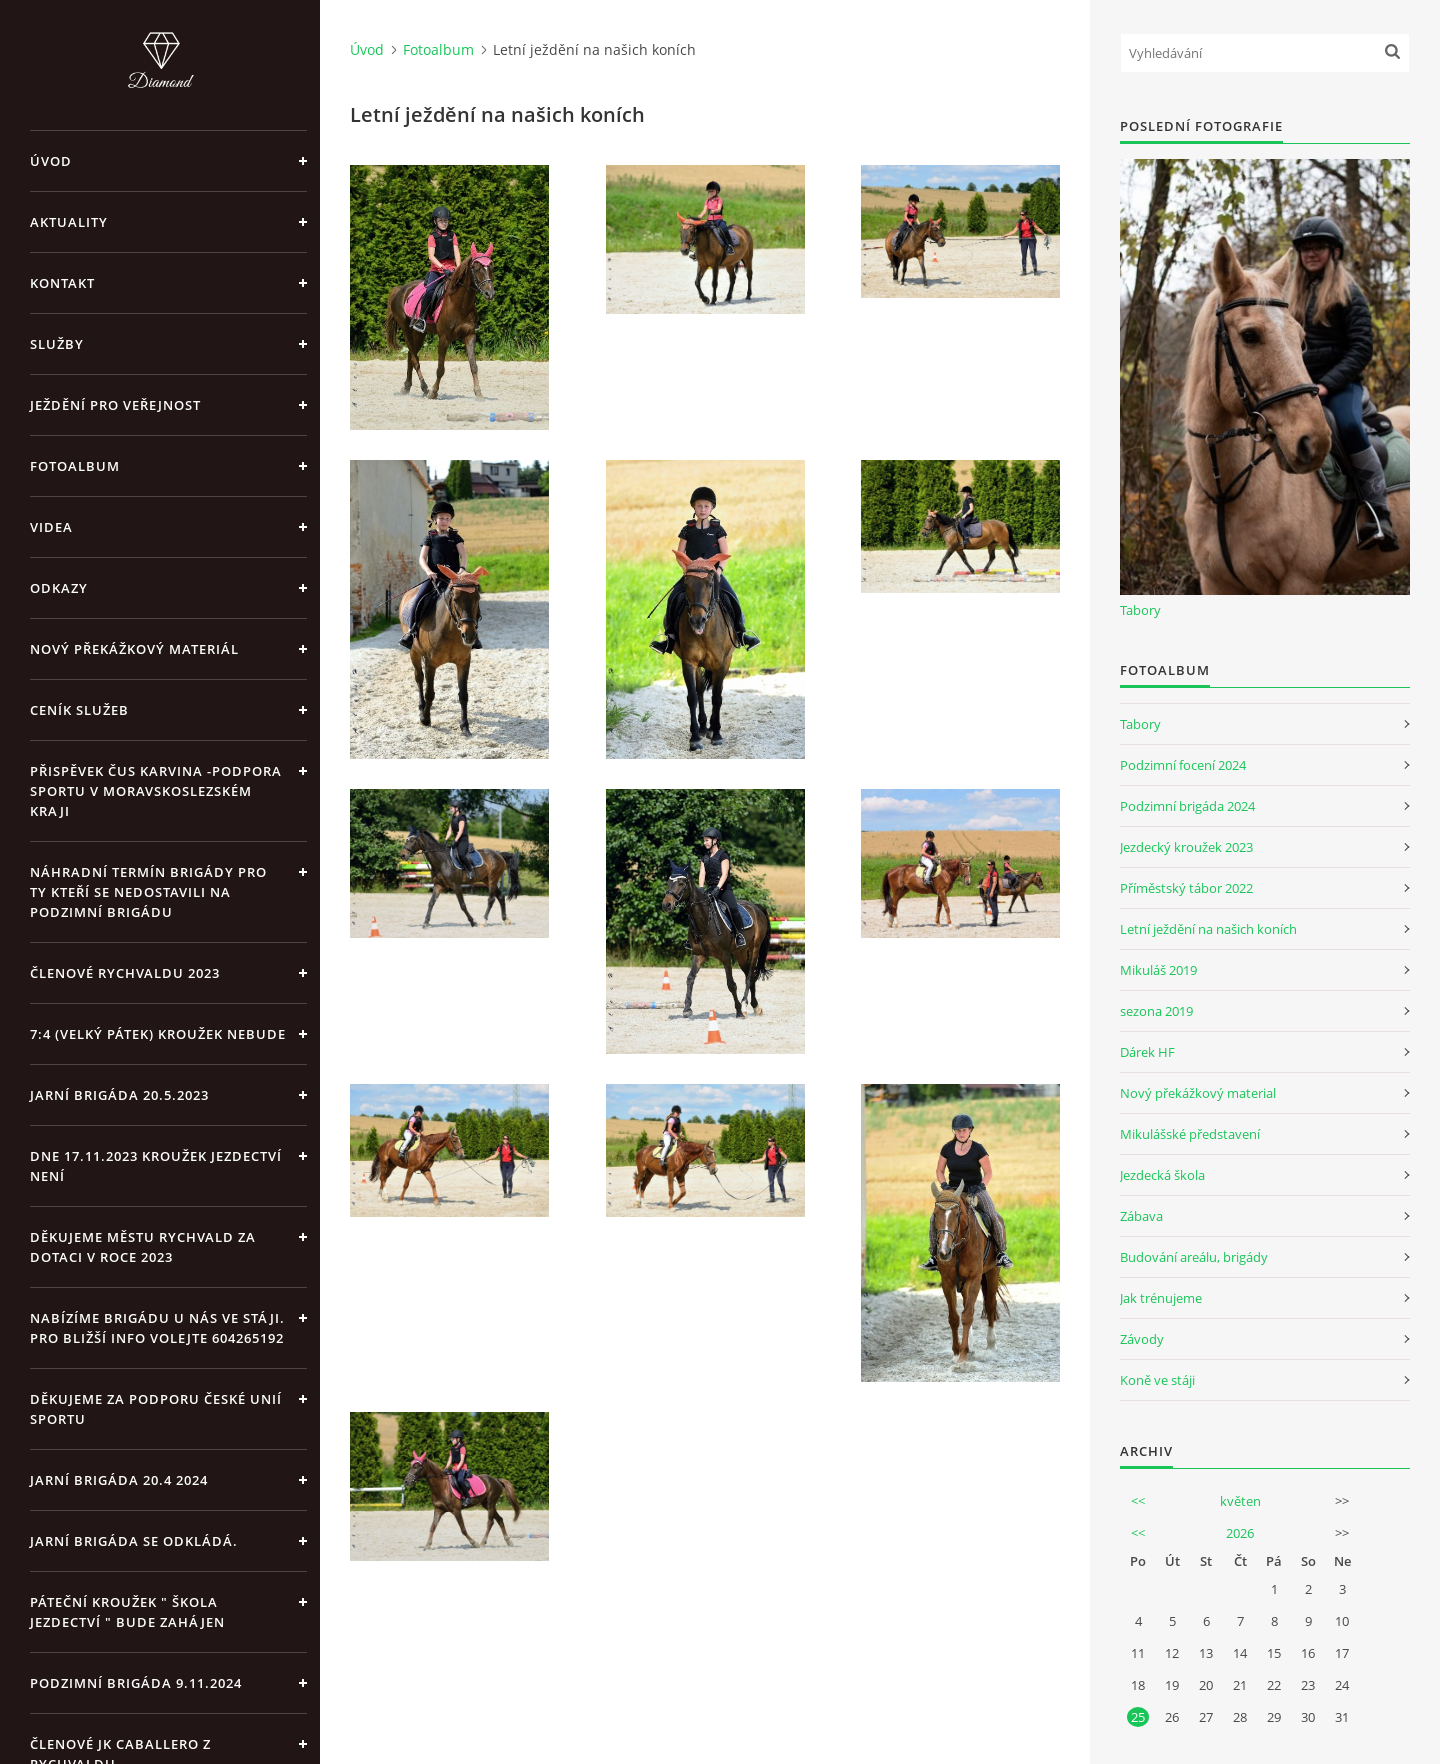 This screenshot has width=1440, height=1764. I want to click on Členové Rychvaldu 2023, so click(125, 973).